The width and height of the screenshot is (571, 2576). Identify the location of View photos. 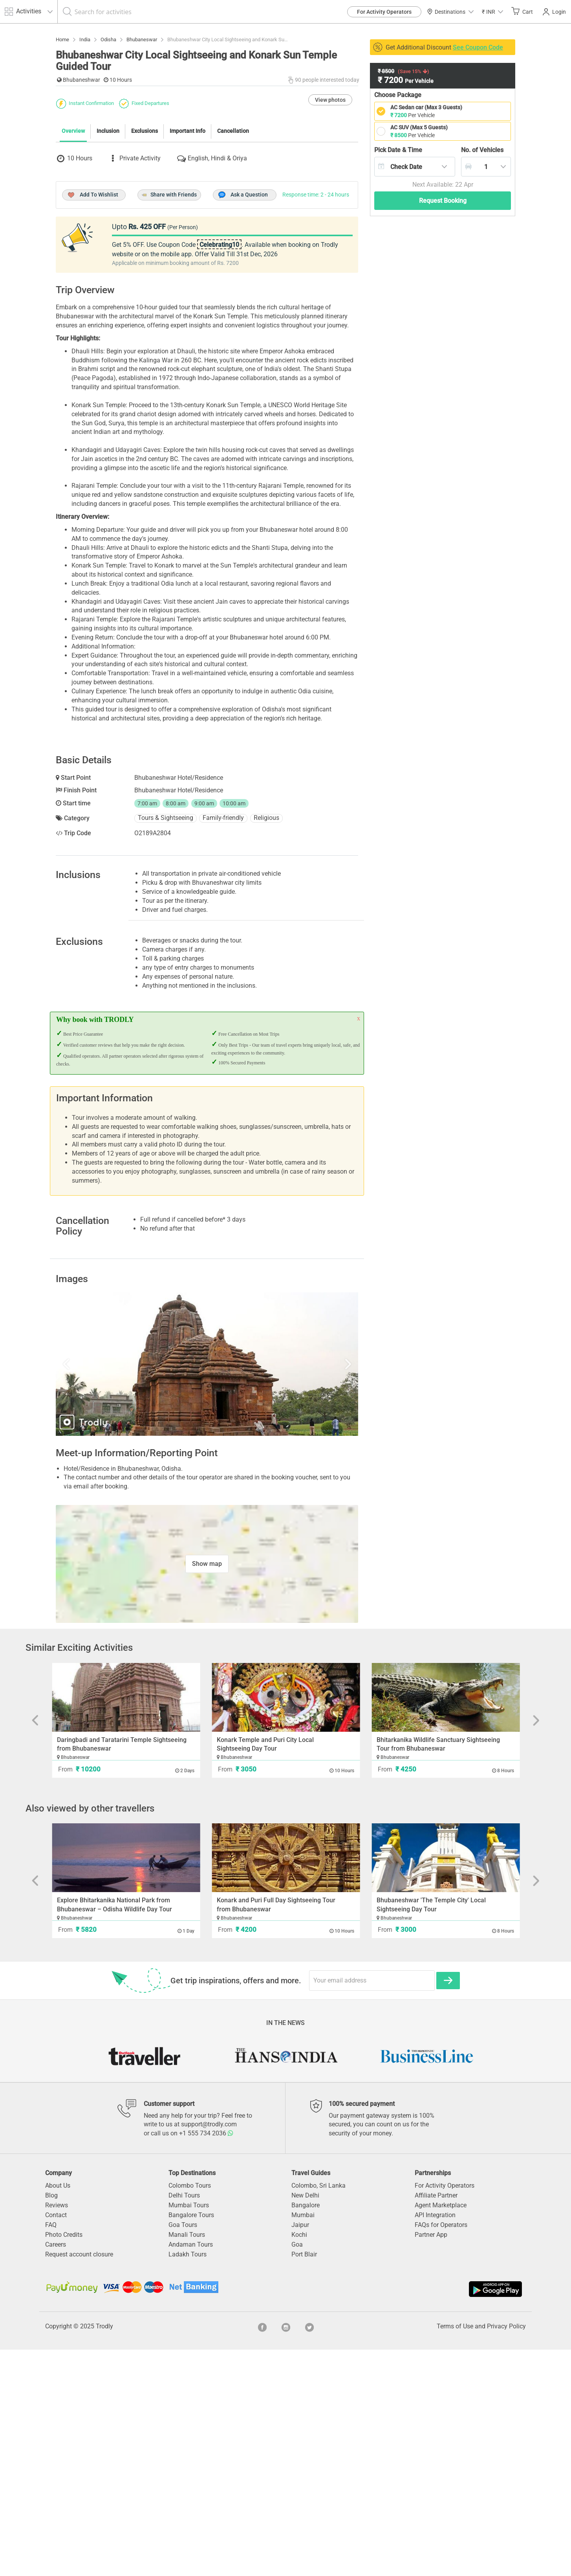
(330, 243).